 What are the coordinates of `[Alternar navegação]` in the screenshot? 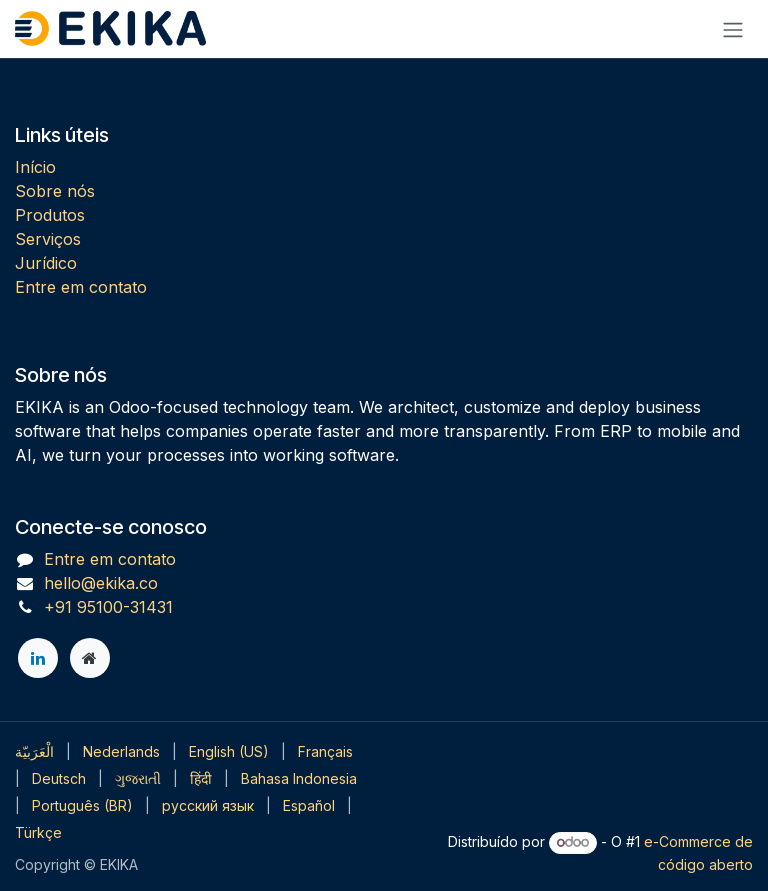 It's located at (733, 29).